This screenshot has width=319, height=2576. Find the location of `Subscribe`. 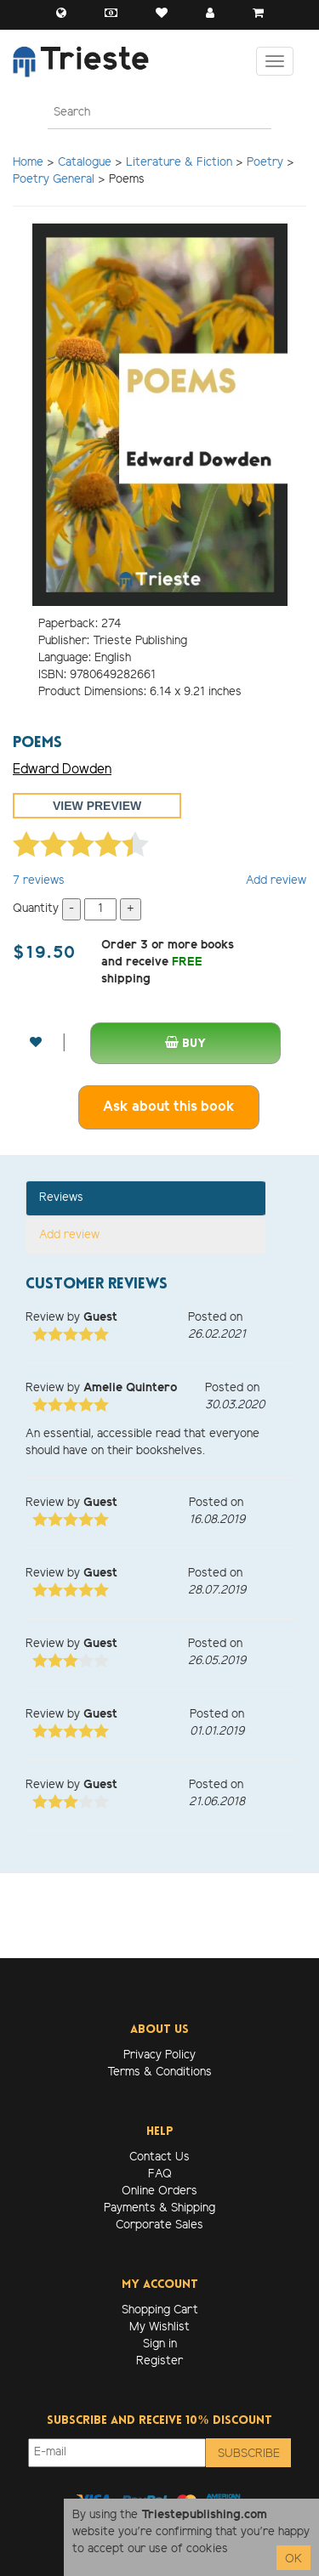

Subscribe is located at coordinates (249, 2454).